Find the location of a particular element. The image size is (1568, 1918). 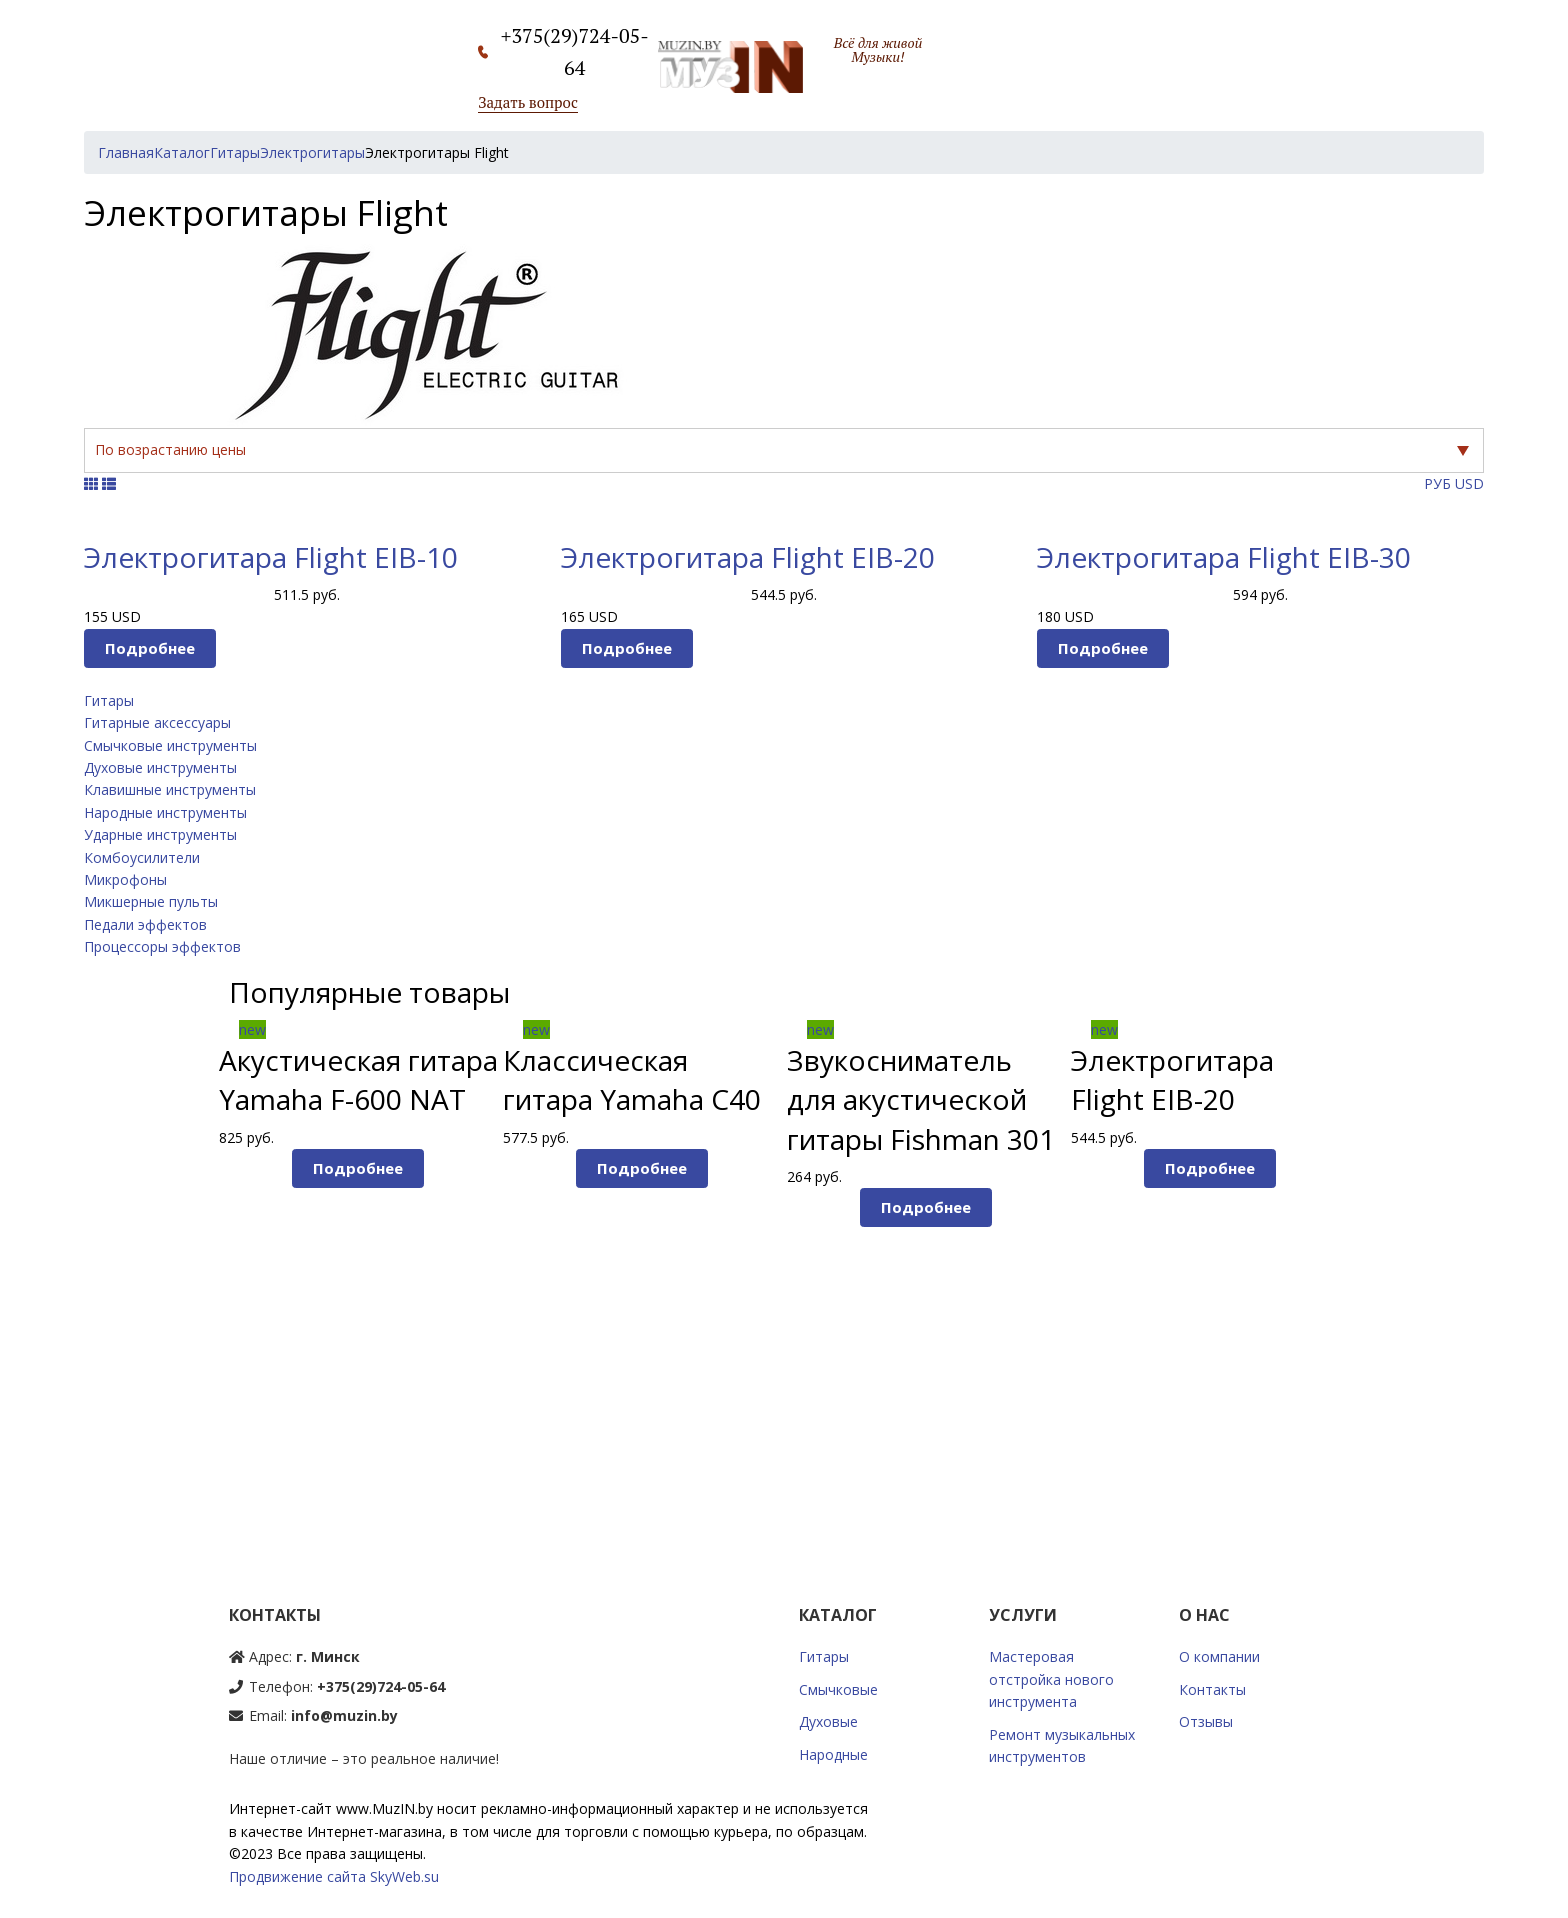

Смычковые инструменты is located at coordinates (170, 745).